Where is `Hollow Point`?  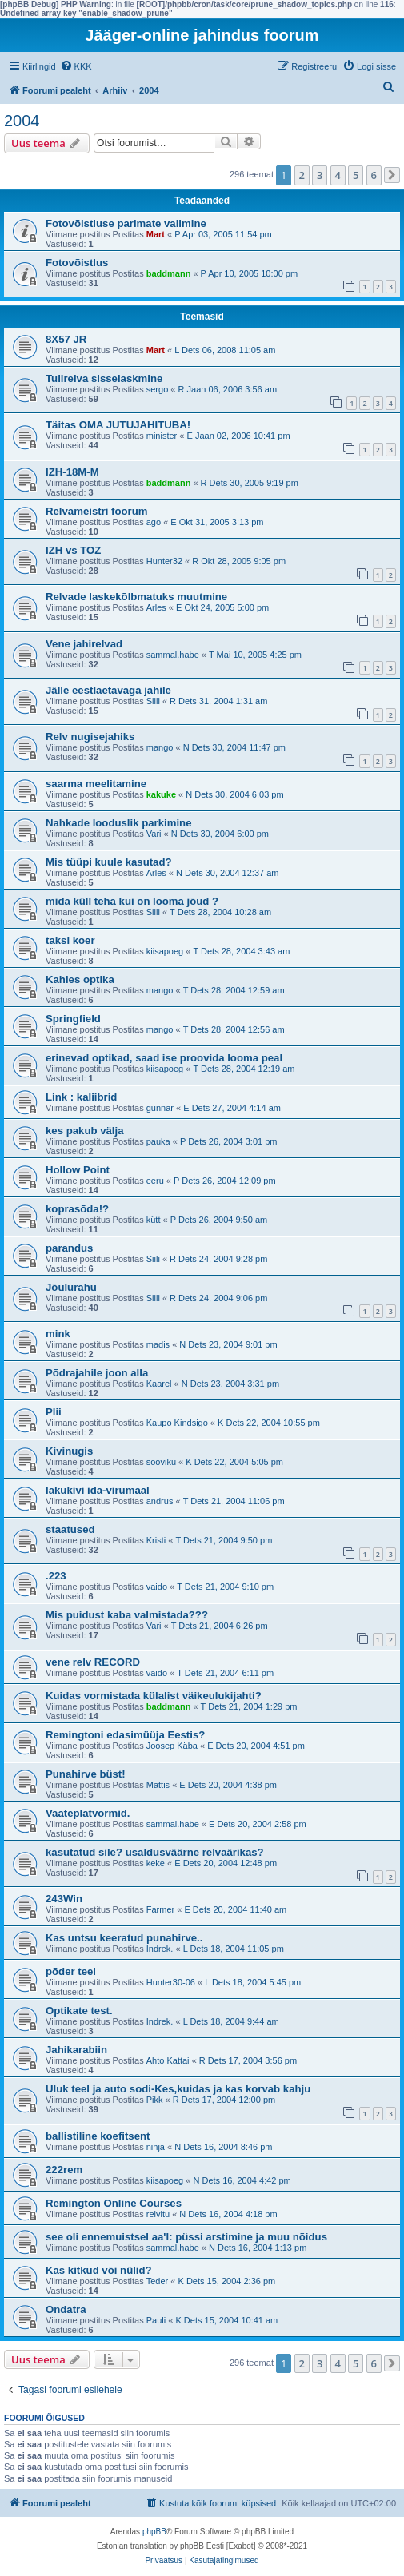
Hollow Point is located at coordinates (78, 1170).